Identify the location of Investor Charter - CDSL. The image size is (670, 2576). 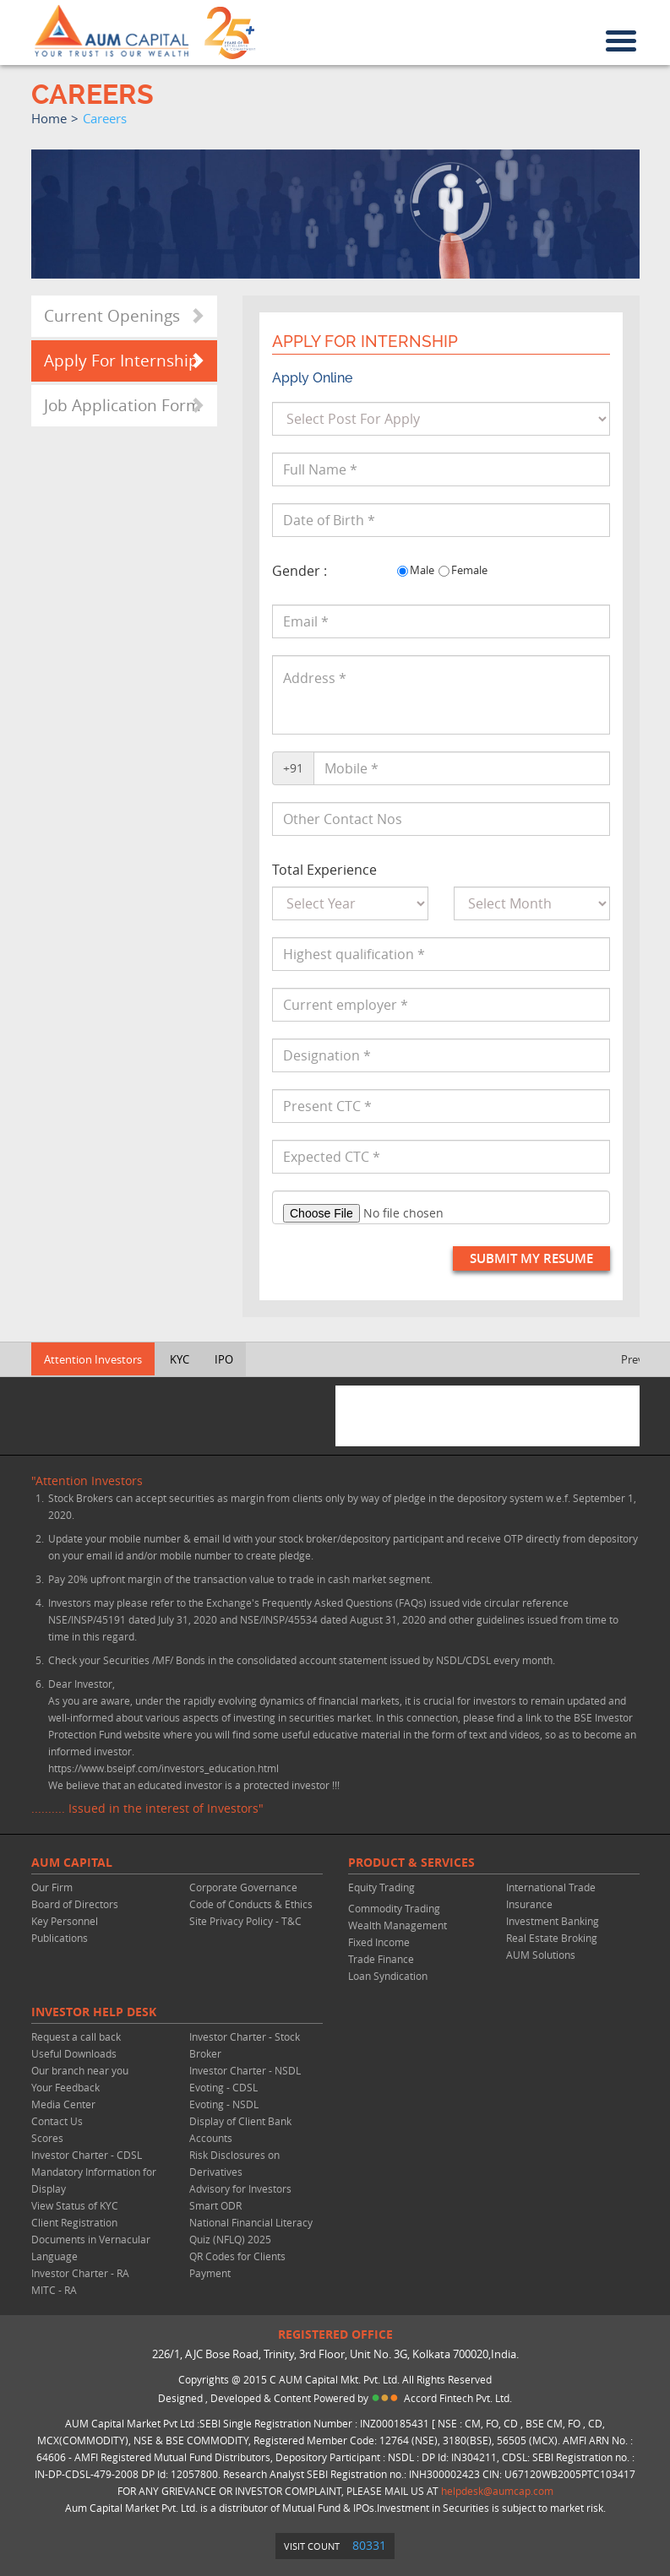
(86, 2154).